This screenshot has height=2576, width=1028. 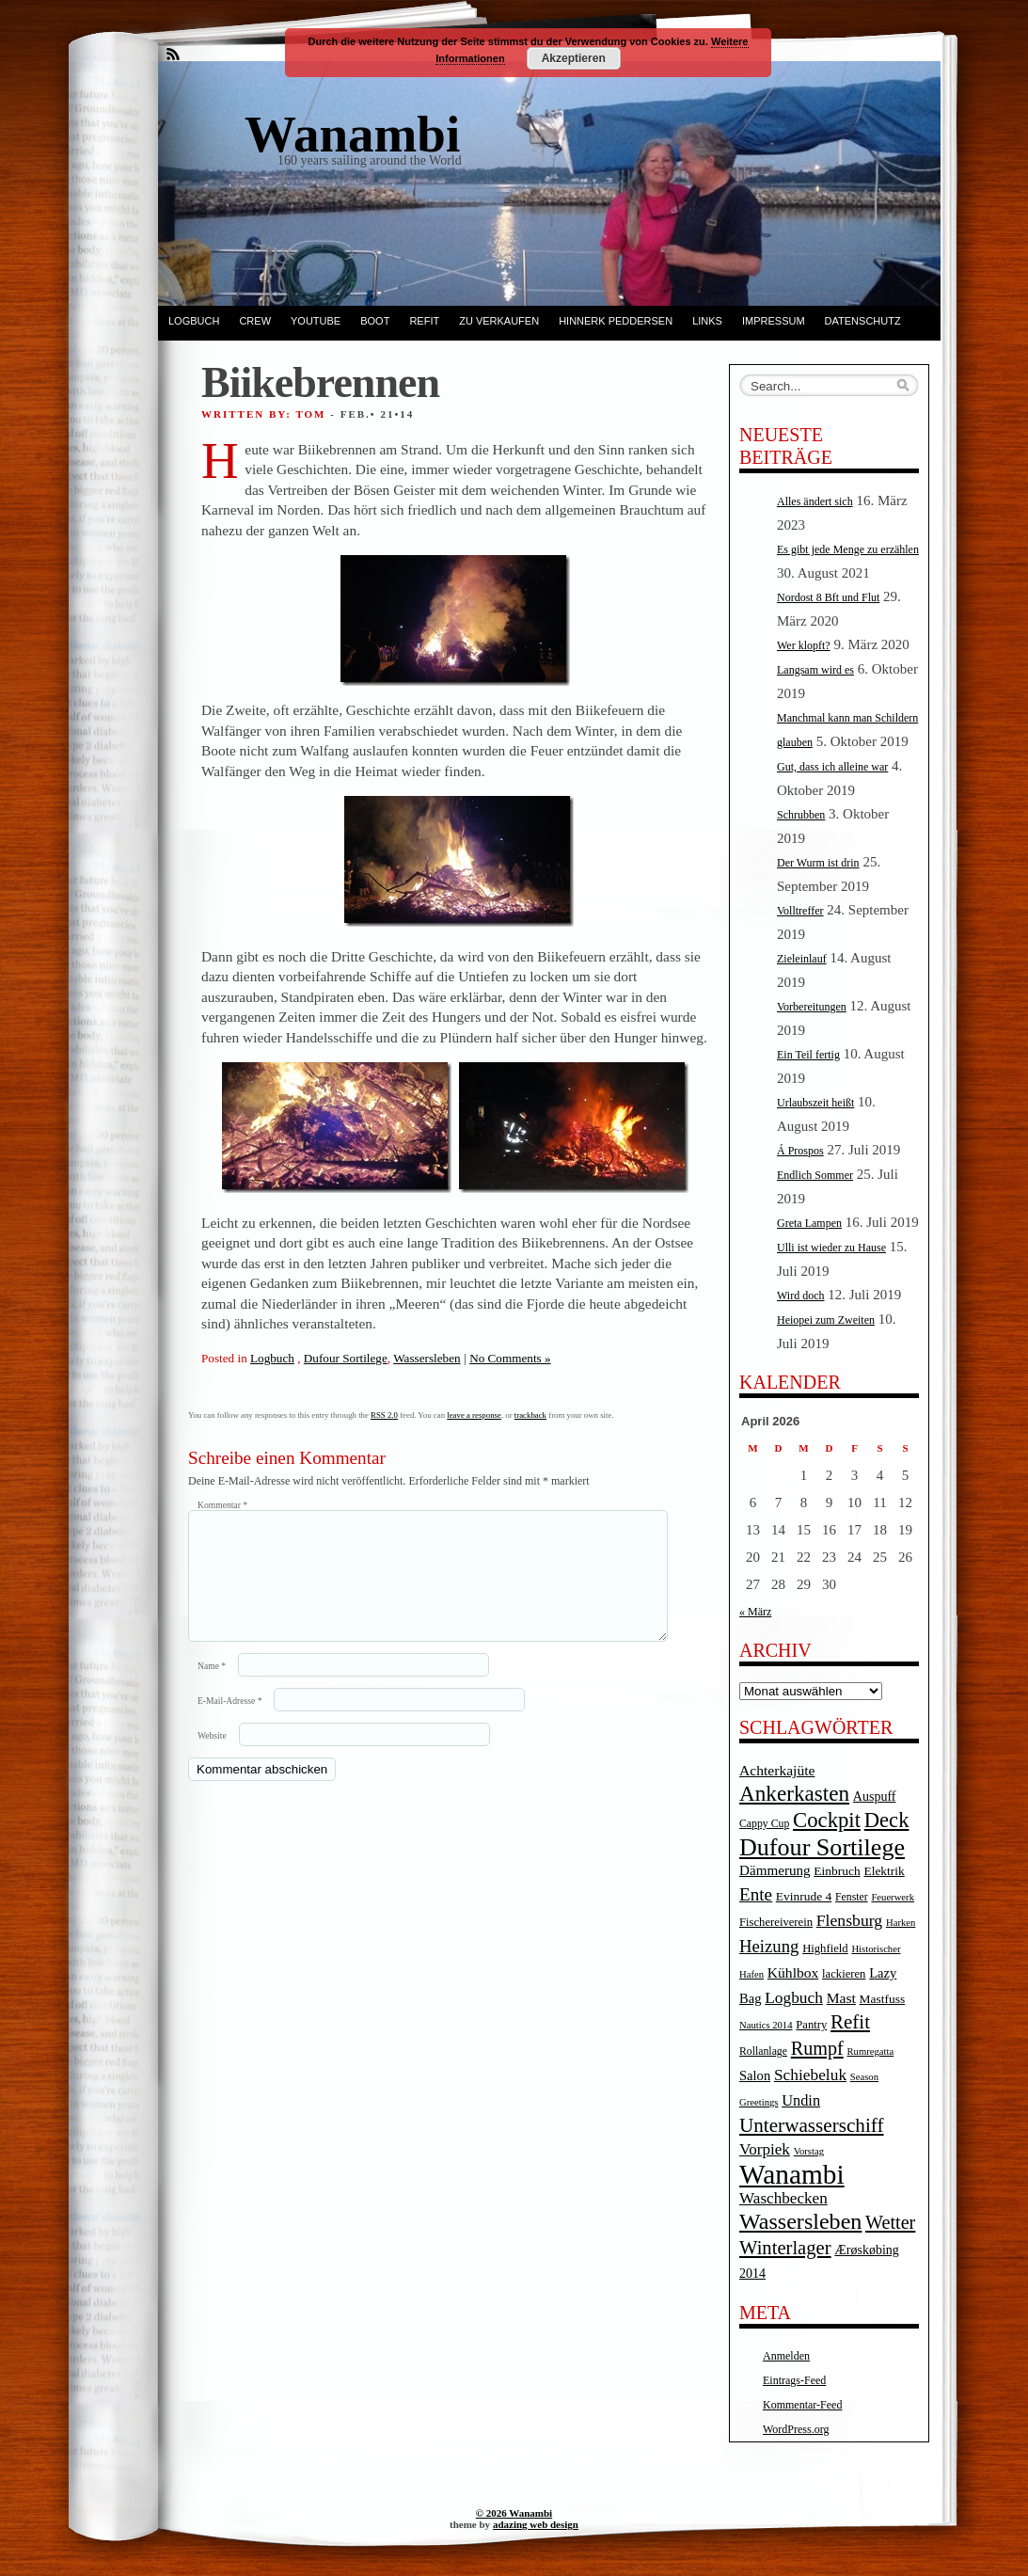 I want to click on Greta Lampen, so click(x=809, y=1223).